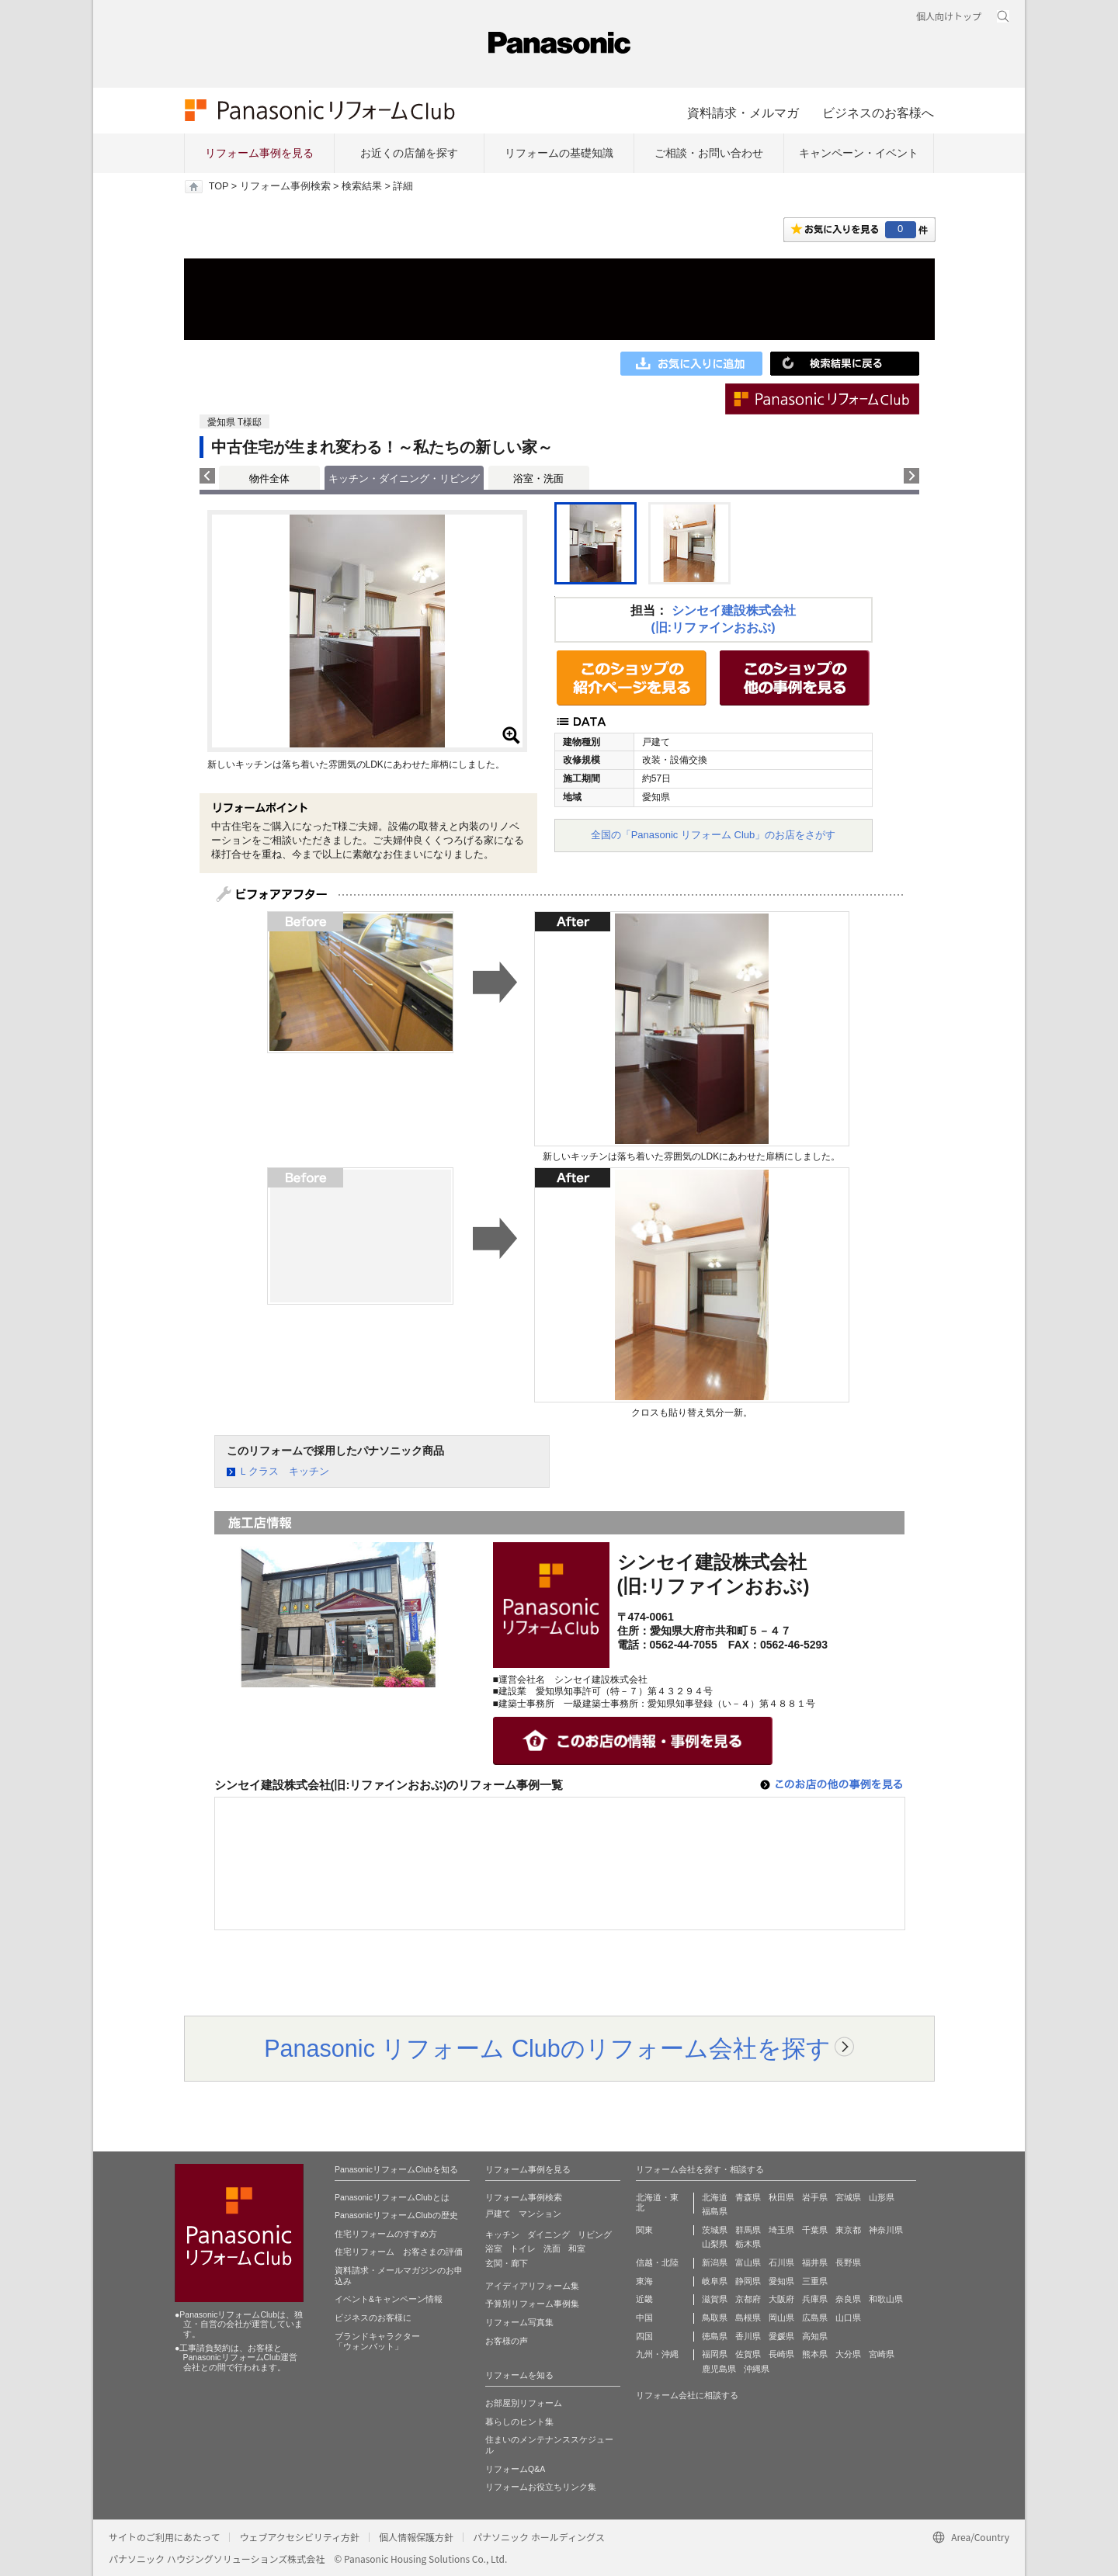 This screenshot has width=1118, height=2576. Describe the element at coordinates (713, 835) in the screenshot. I see `全国の「Panasonic リフォーム Club」のお店をさがす` at that location.